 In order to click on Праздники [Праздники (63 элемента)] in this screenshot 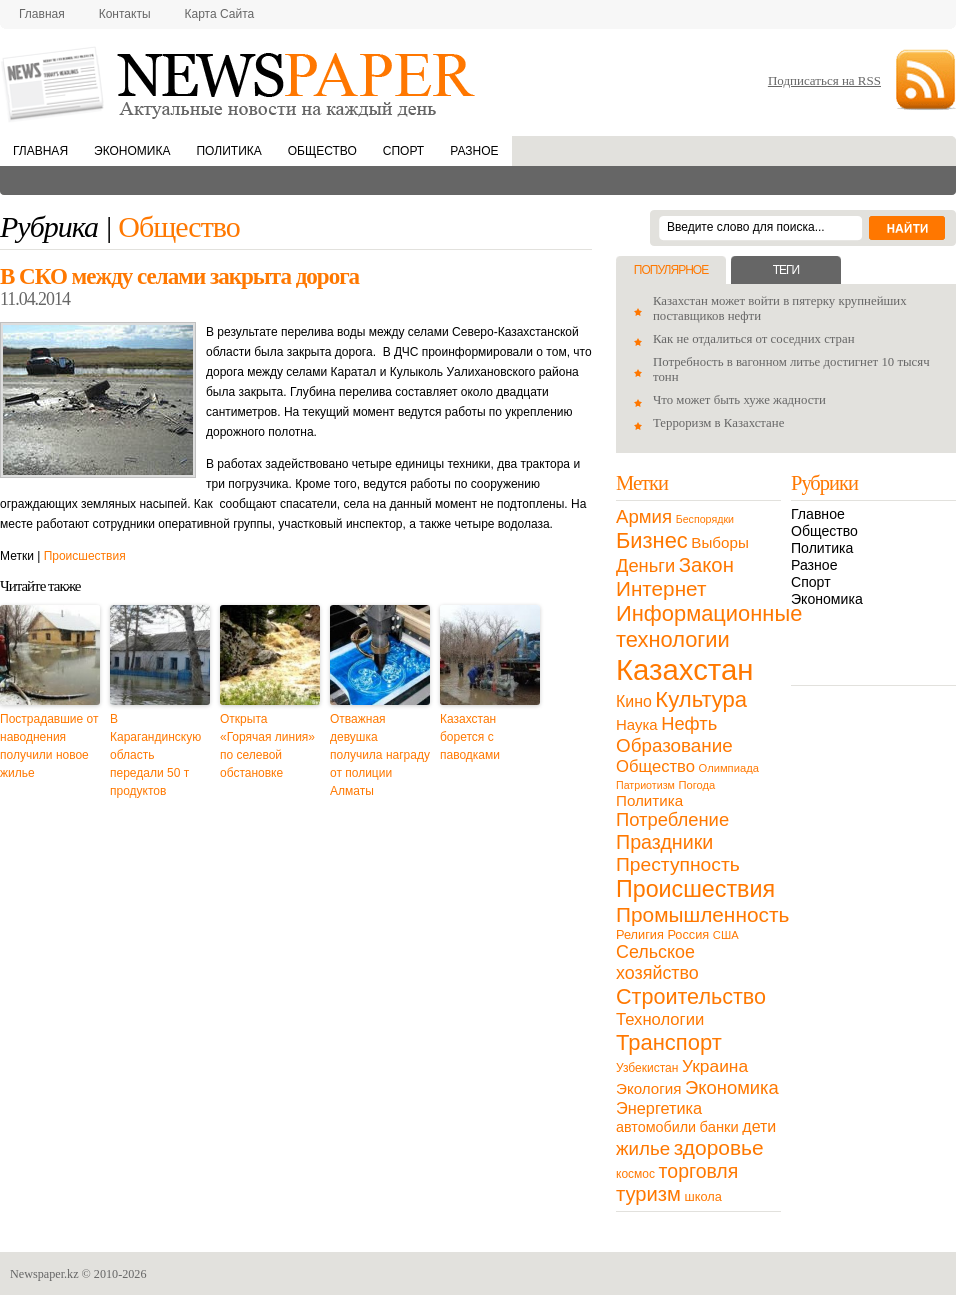, I will do `click(664, 842)`.